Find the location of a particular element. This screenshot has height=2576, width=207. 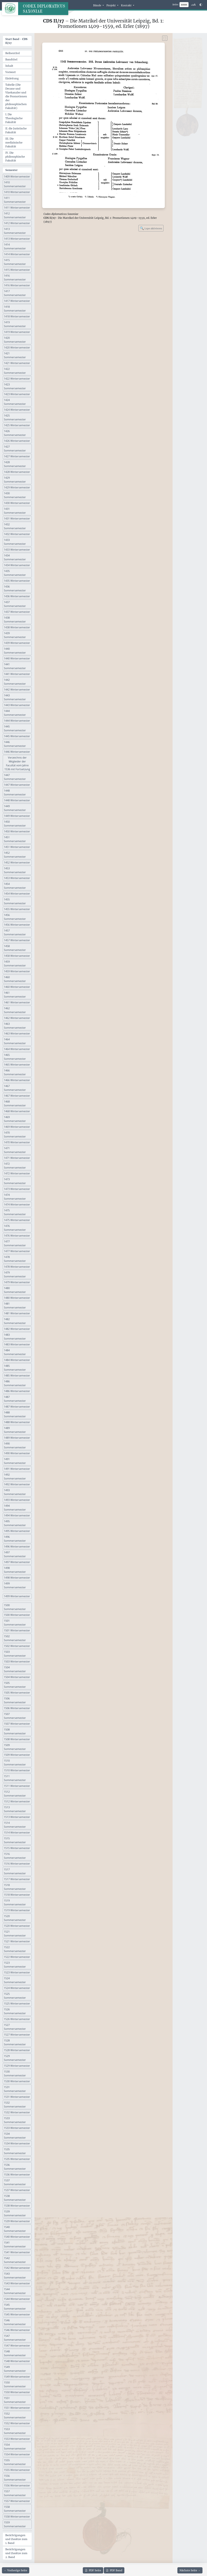

1424 Sommersemester [button] is located at coordinates (15, 402).